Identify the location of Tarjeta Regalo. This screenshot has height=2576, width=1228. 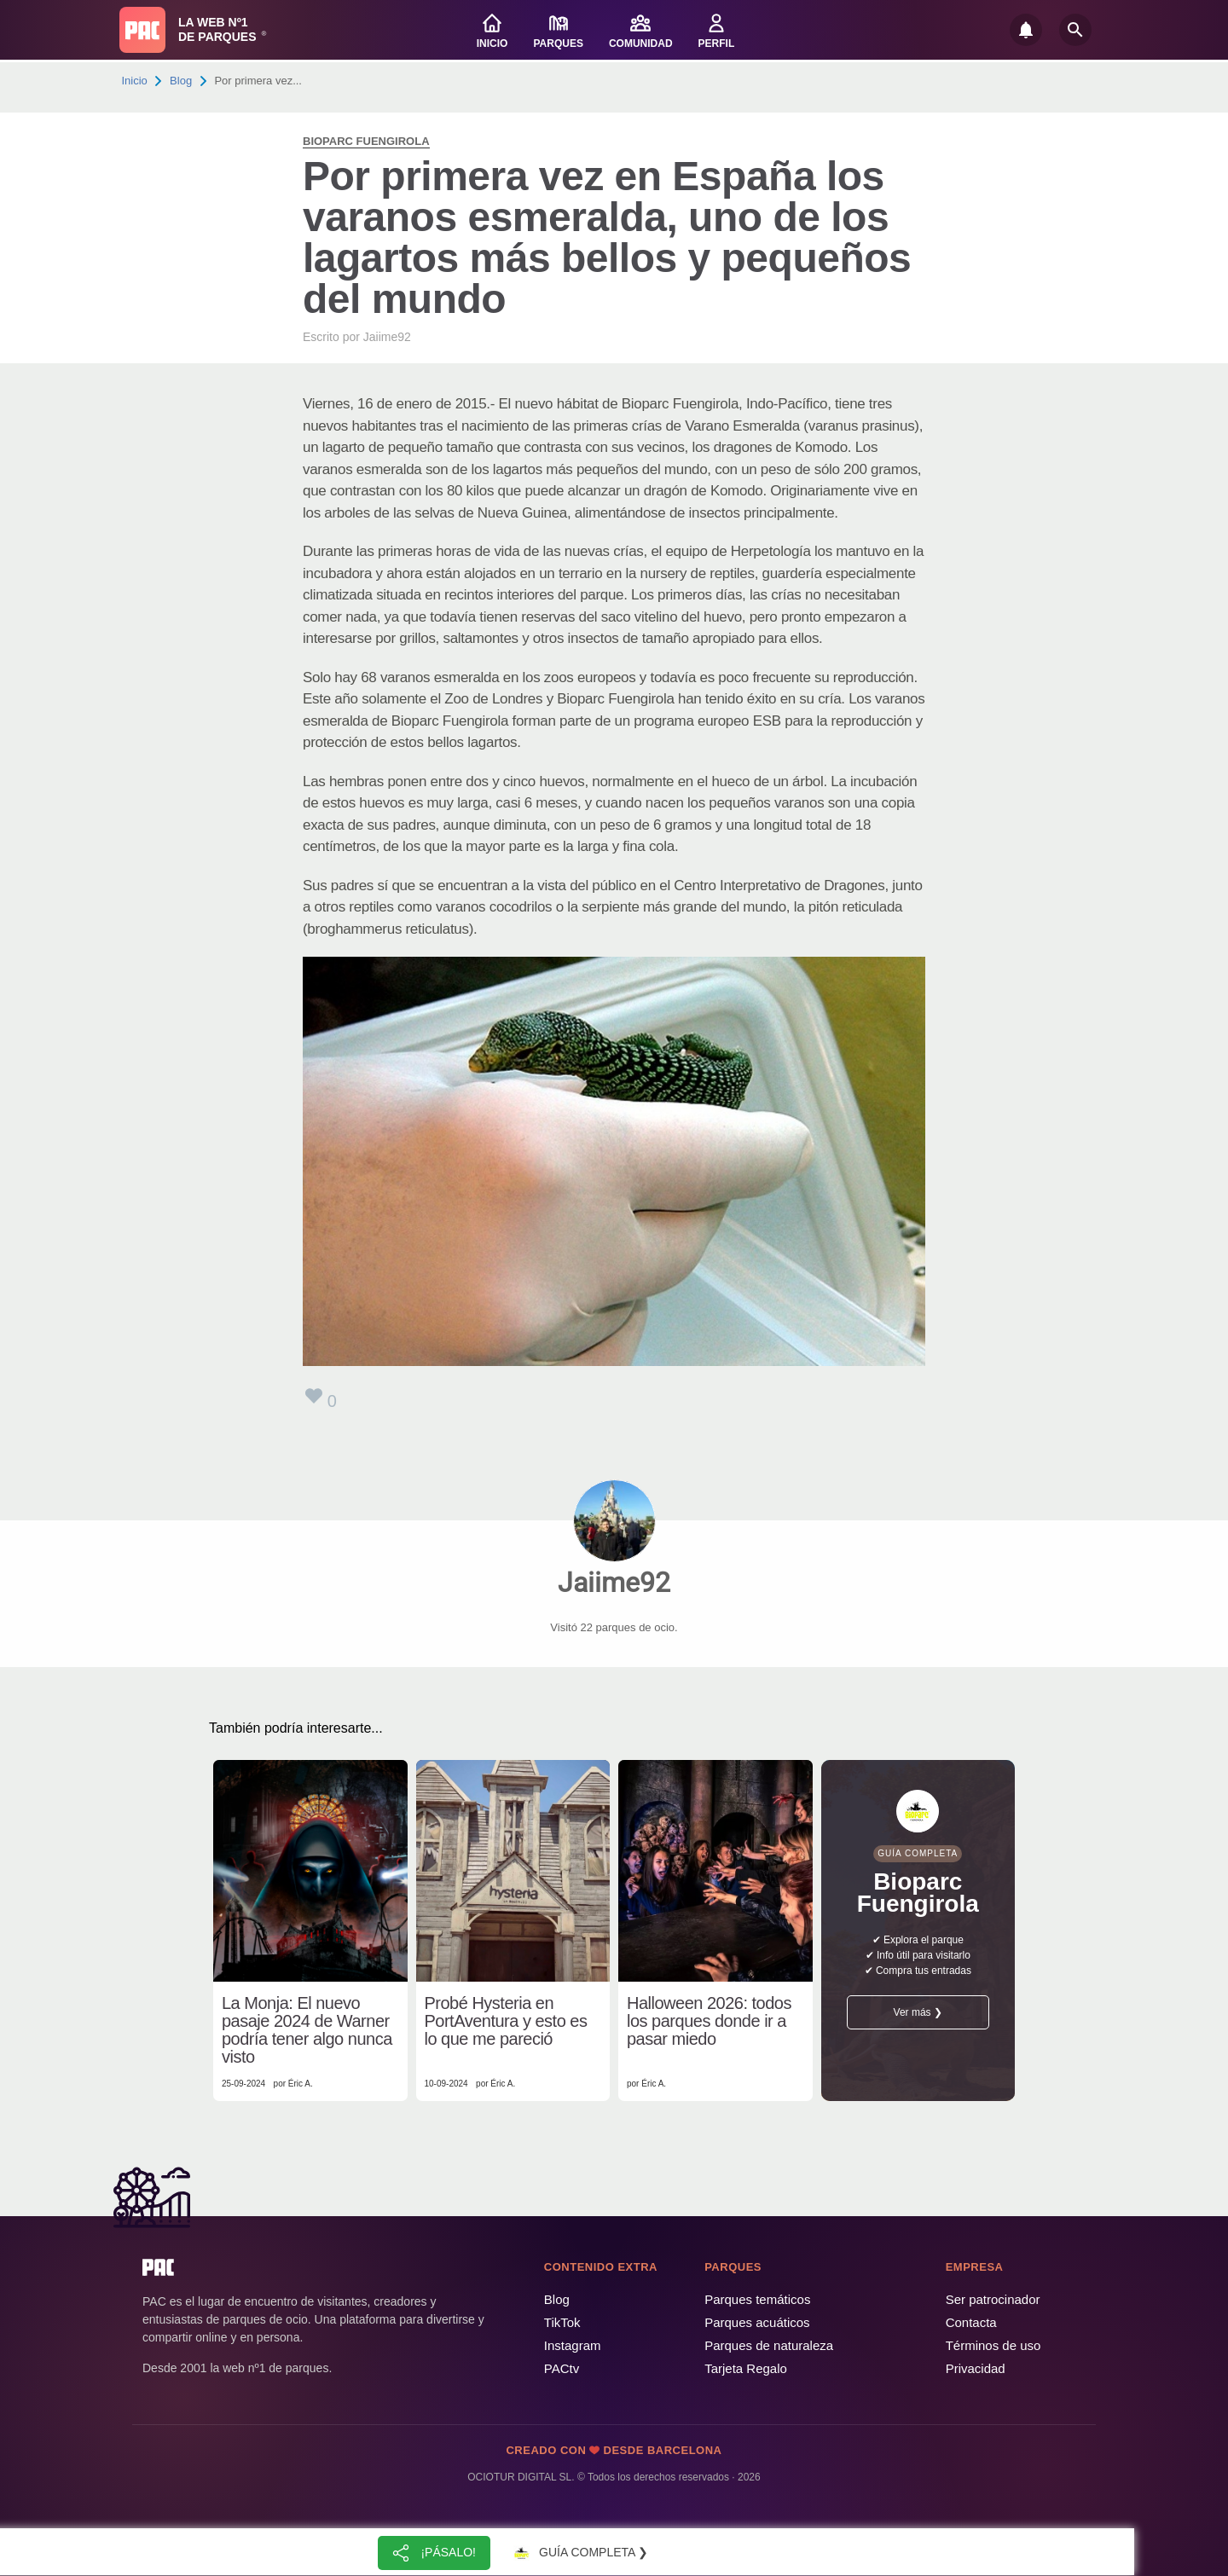
(745, 2368).